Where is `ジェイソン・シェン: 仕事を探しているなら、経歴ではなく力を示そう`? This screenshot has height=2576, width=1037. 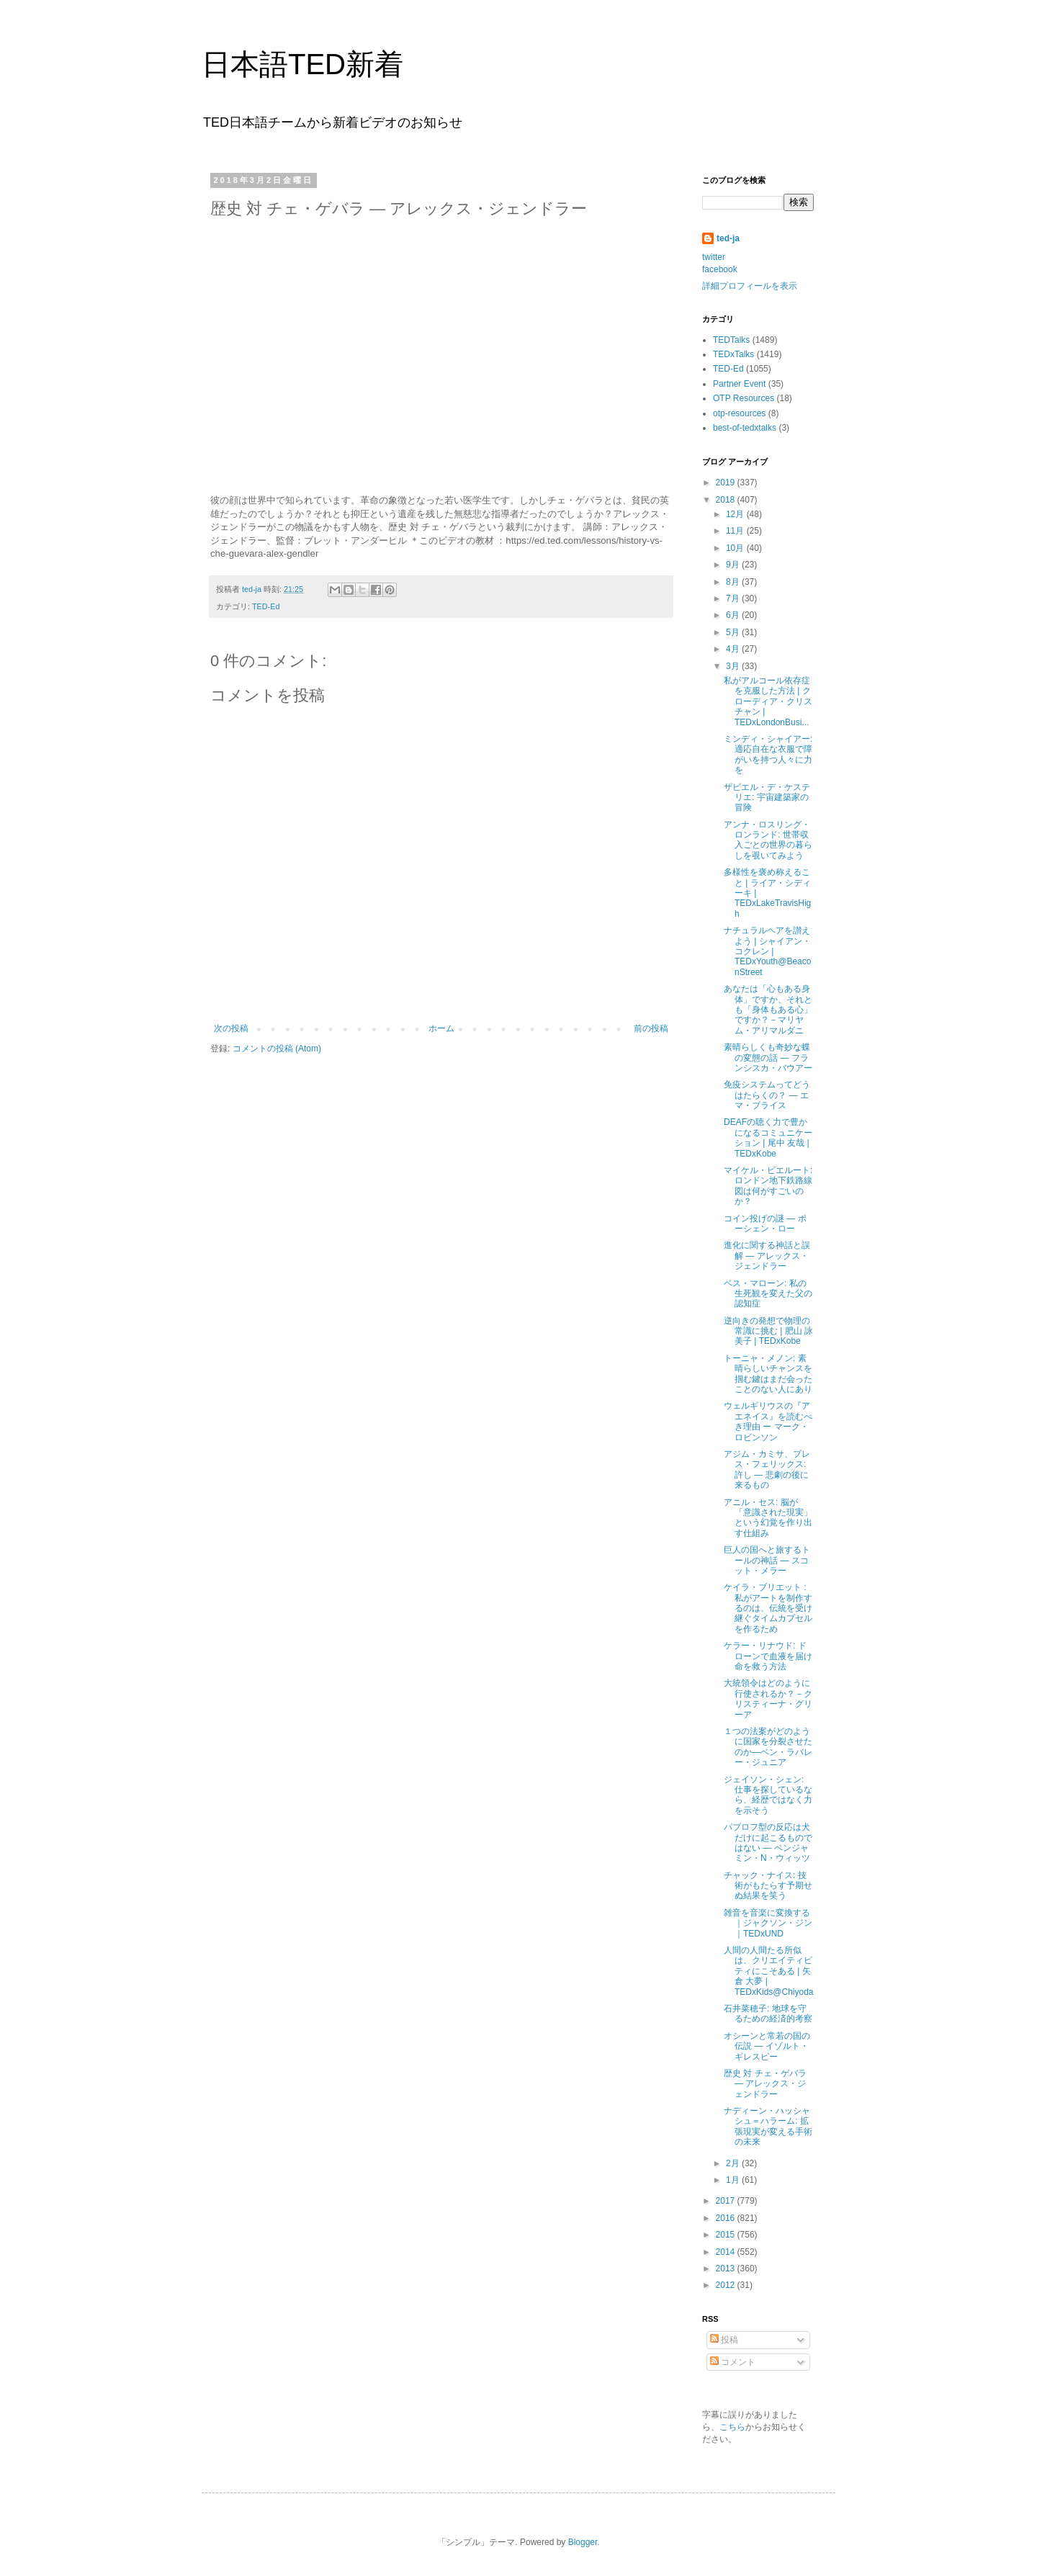 ジェイソン・シェン: 仕事を探しているなら、経歴ではなく力を示そう is located at coordinates (768, 1795).